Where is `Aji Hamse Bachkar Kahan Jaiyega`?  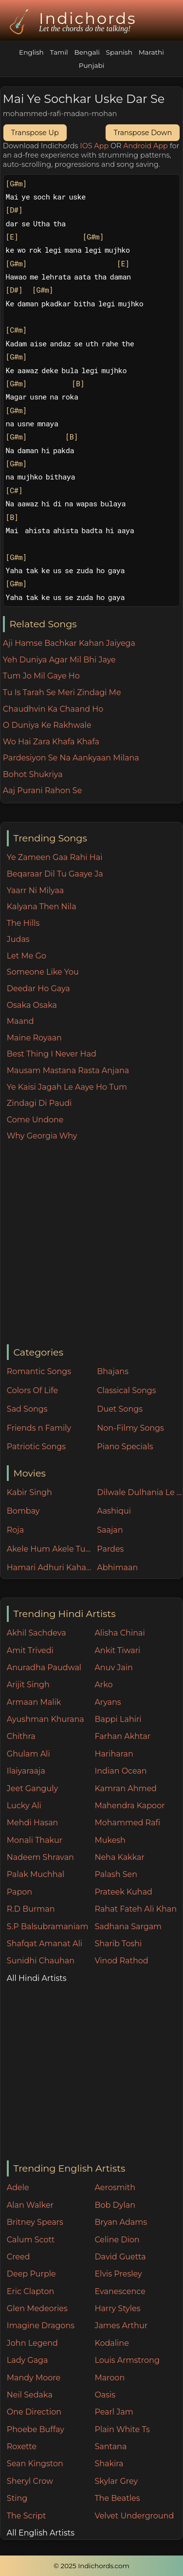
Aji Hamse Bachkar Kahan Jaiyega is located at coordinates (69, 643).